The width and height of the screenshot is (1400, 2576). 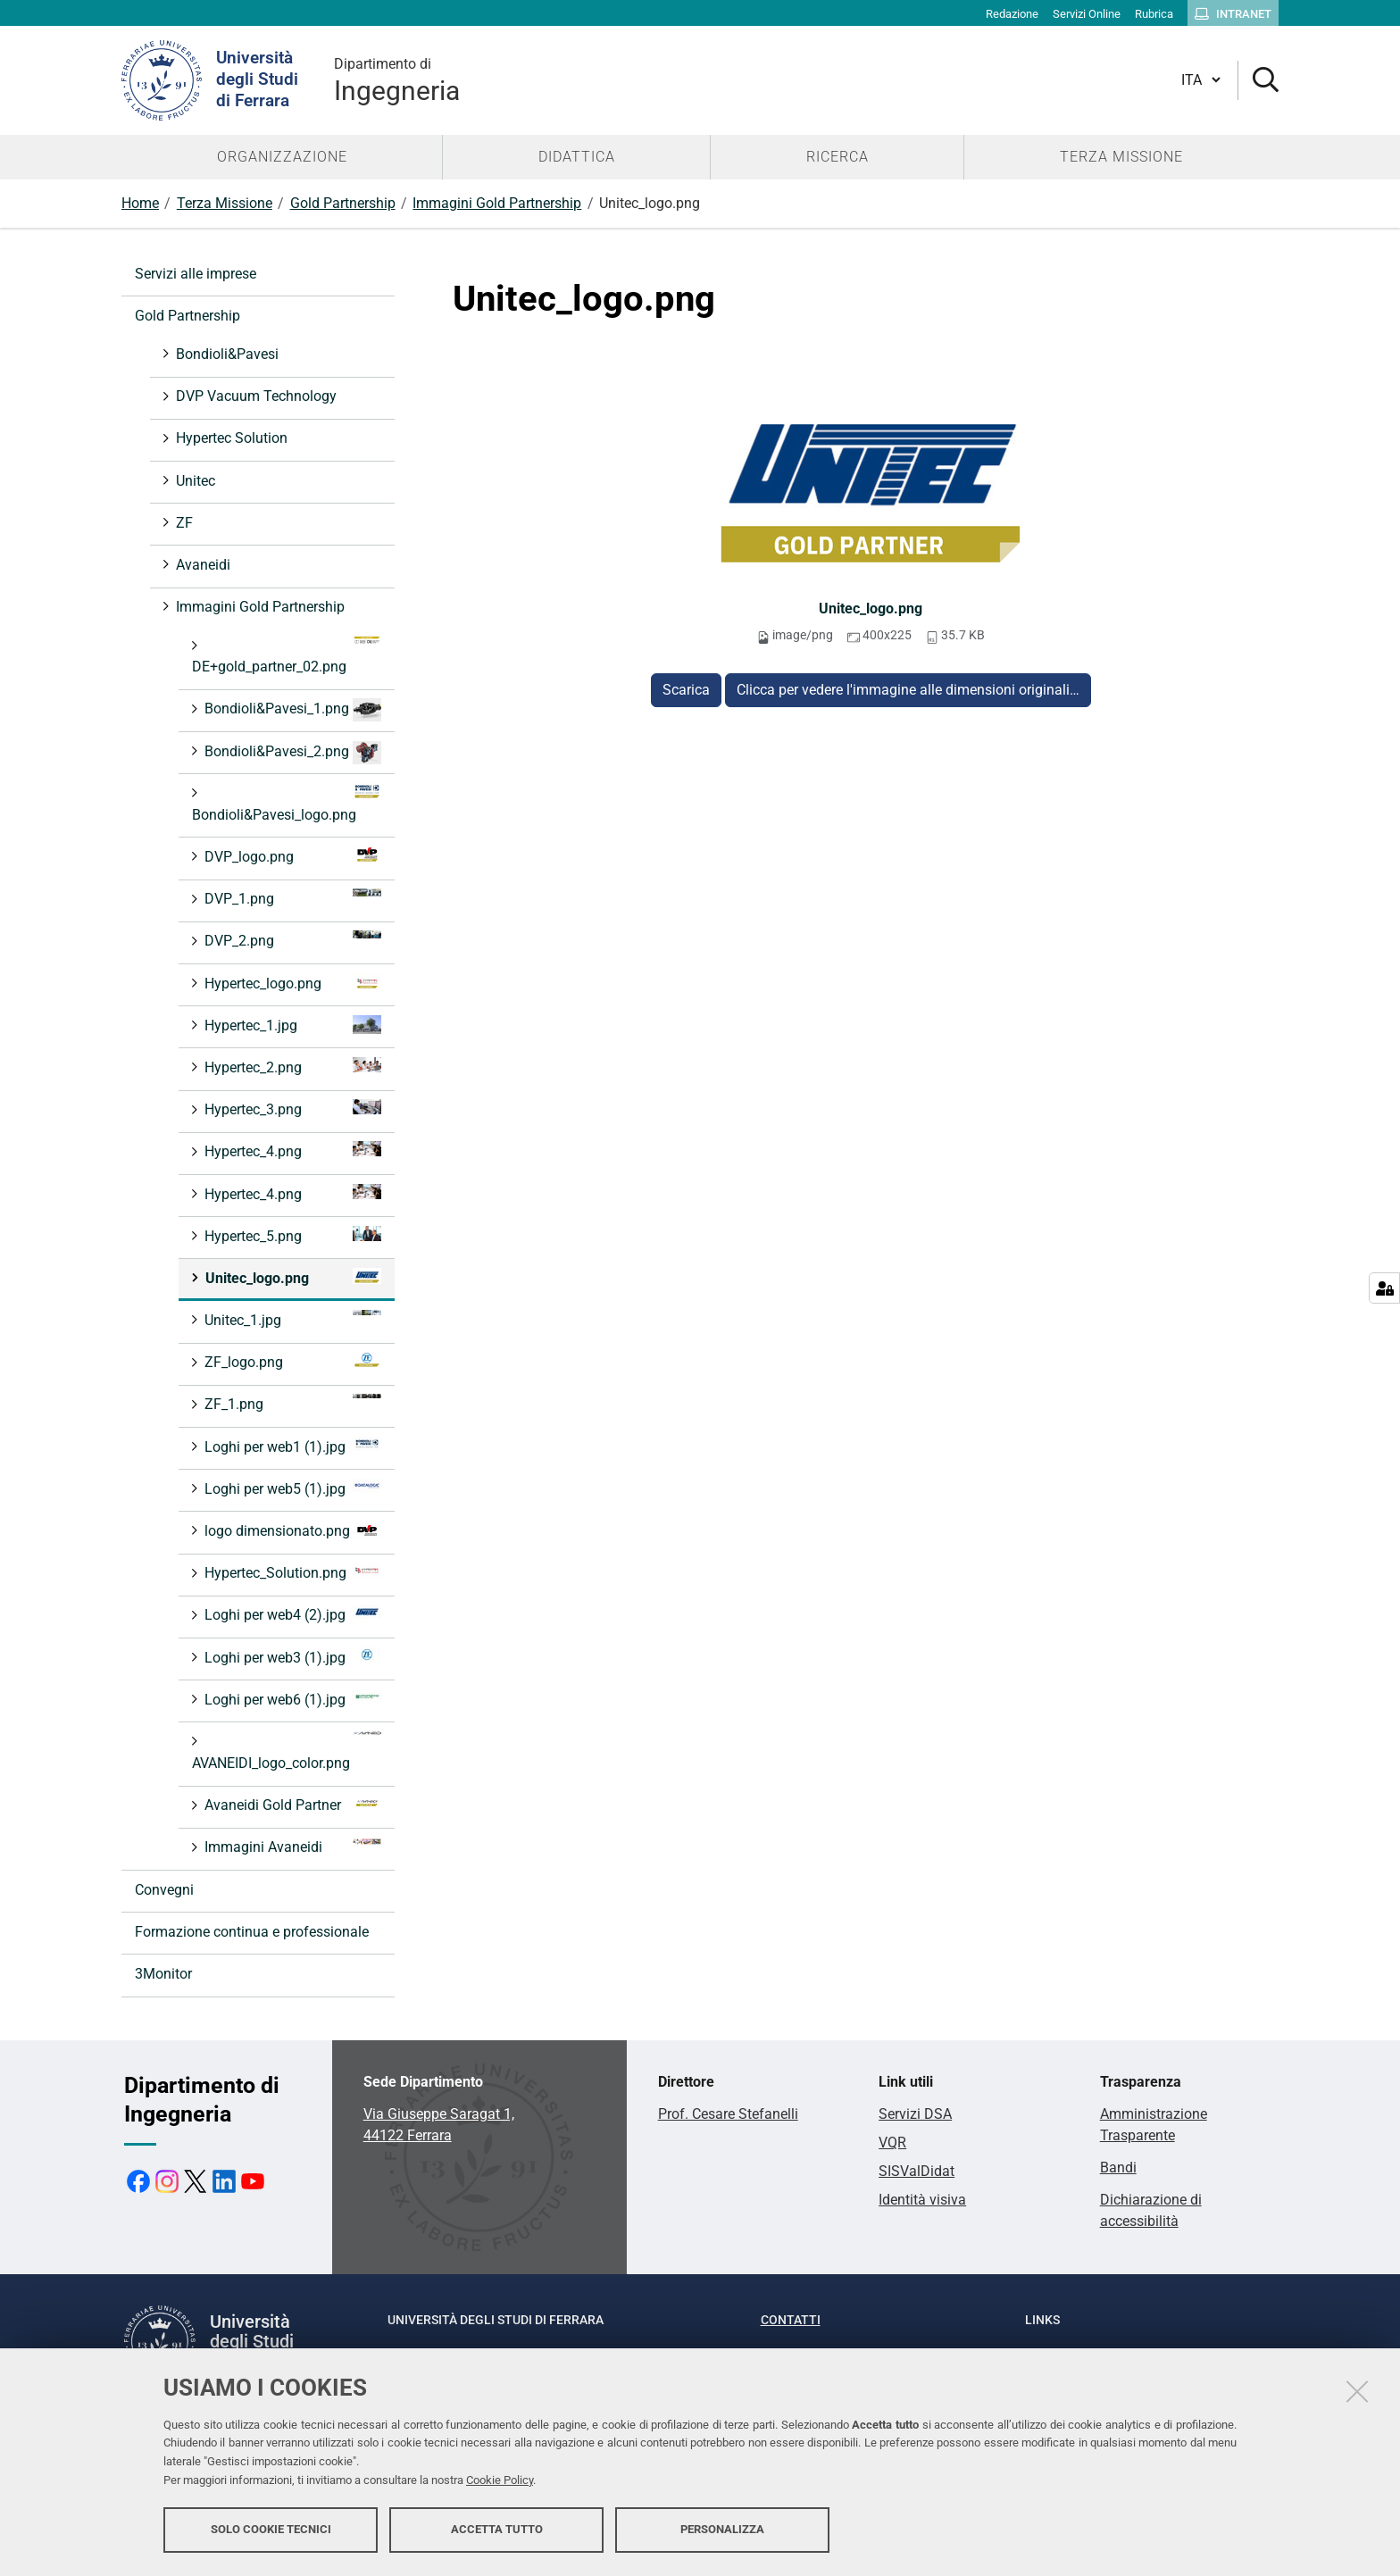 What do you see at coordinates (291, 1150) in the screenshot?
I see `Hypertec_4.png` at bounding box center [291, 1150].